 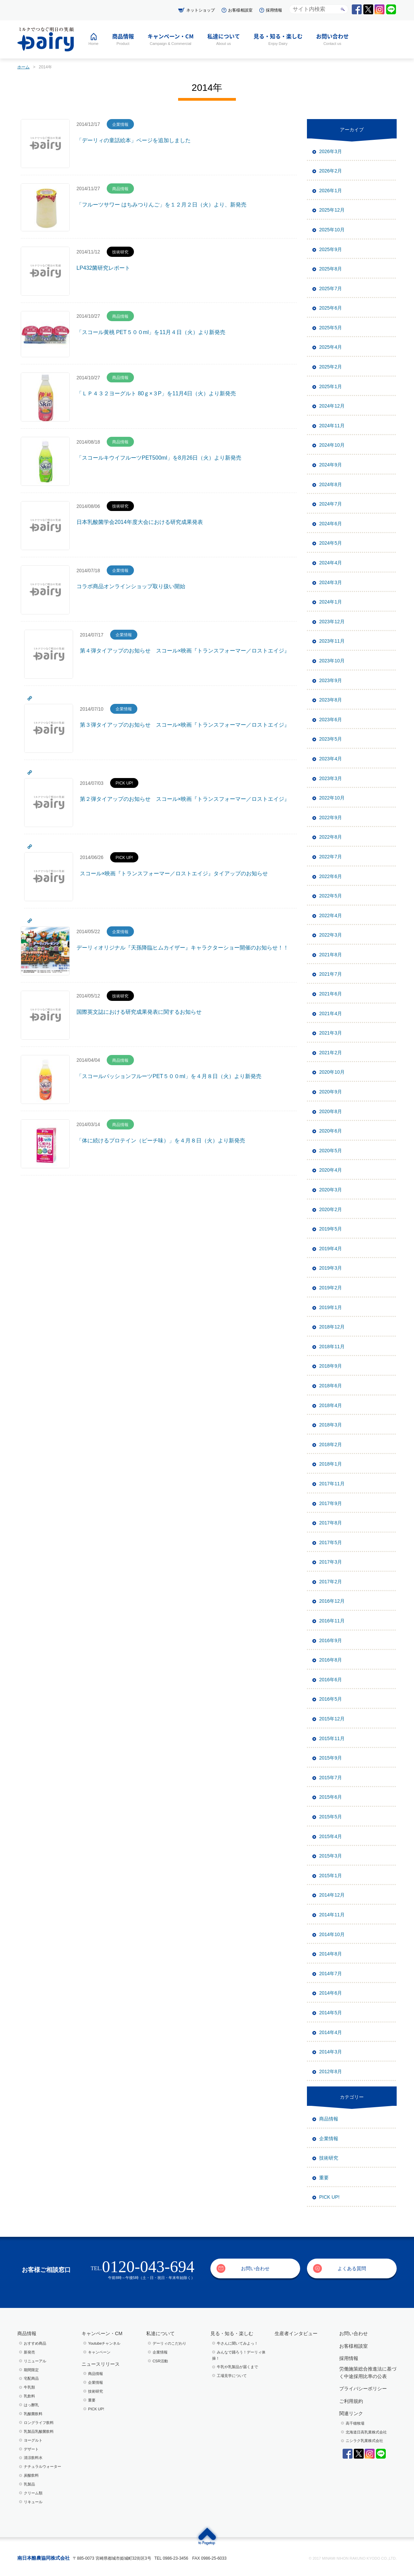 What do you see at coordinates (330, 602) in the screenshot?
I see `2024年1月` at bounding box center [330, 602].